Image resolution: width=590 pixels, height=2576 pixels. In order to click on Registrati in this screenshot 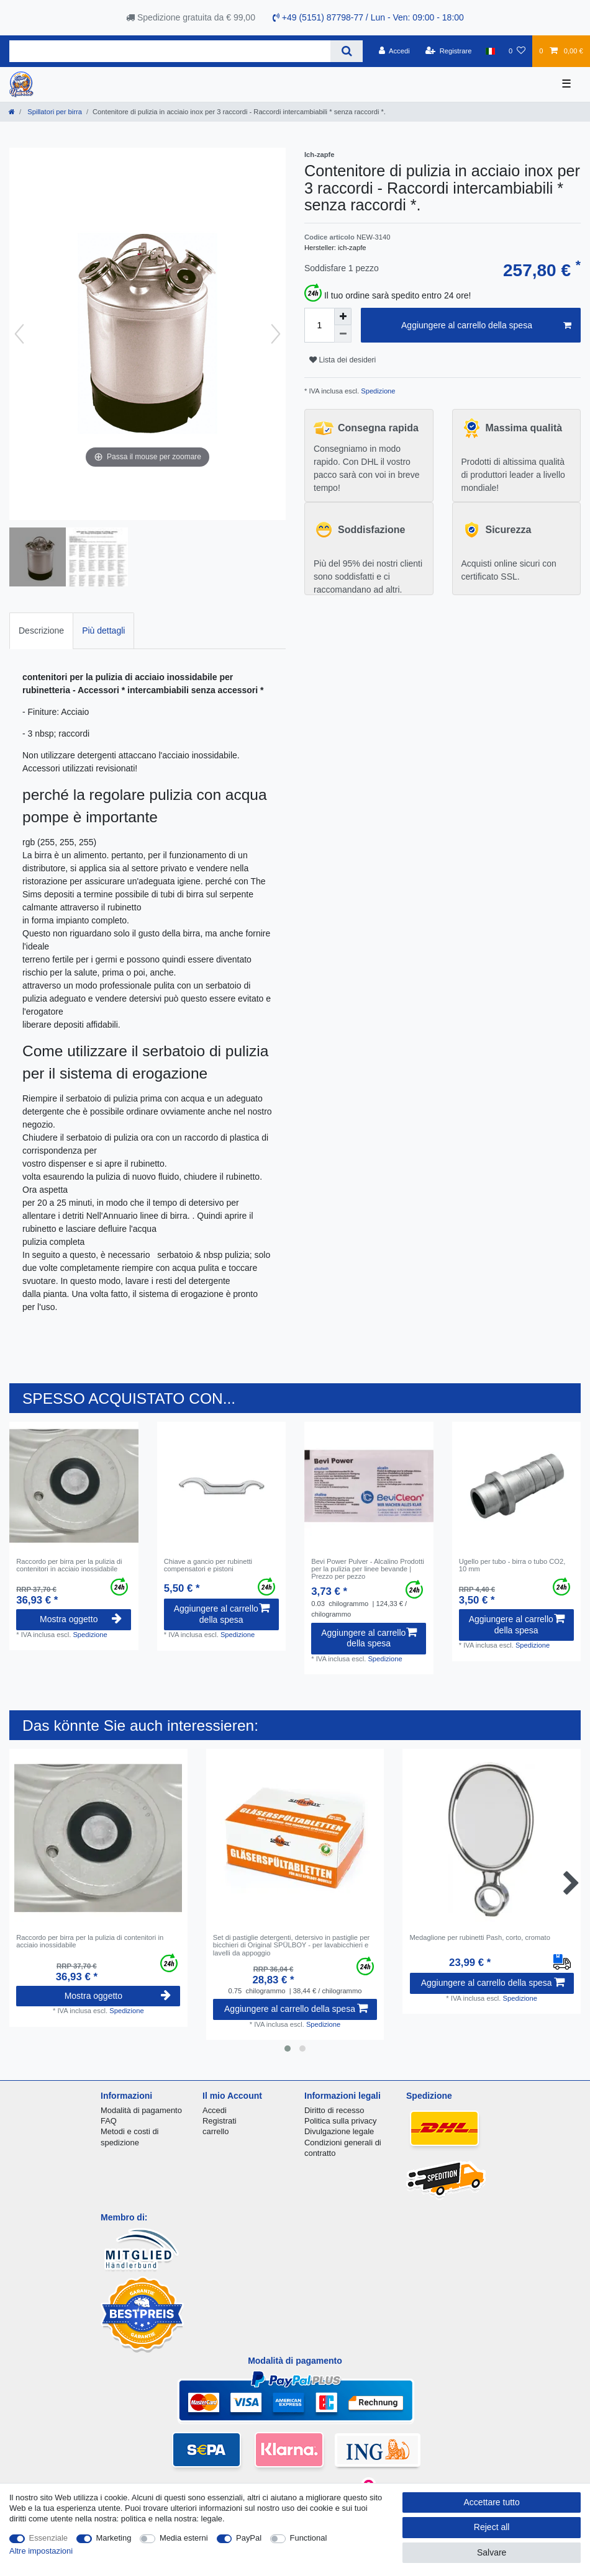, I will do `click(219, 2120)`.